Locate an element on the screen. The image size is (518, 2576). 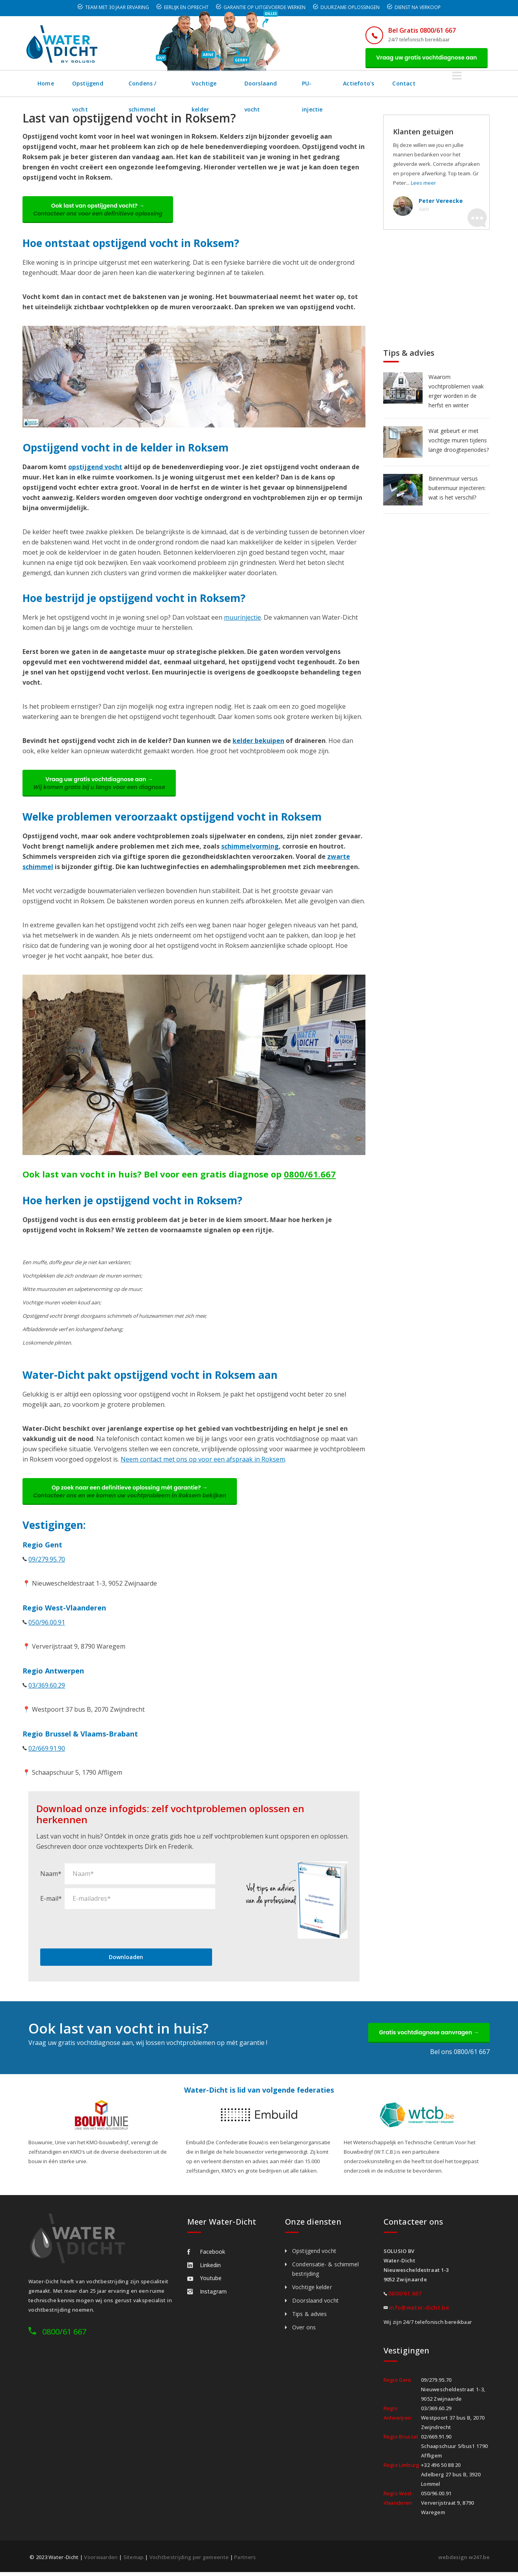
Vochtbestrijding per gemeente is located at coordinates (189, 2561).